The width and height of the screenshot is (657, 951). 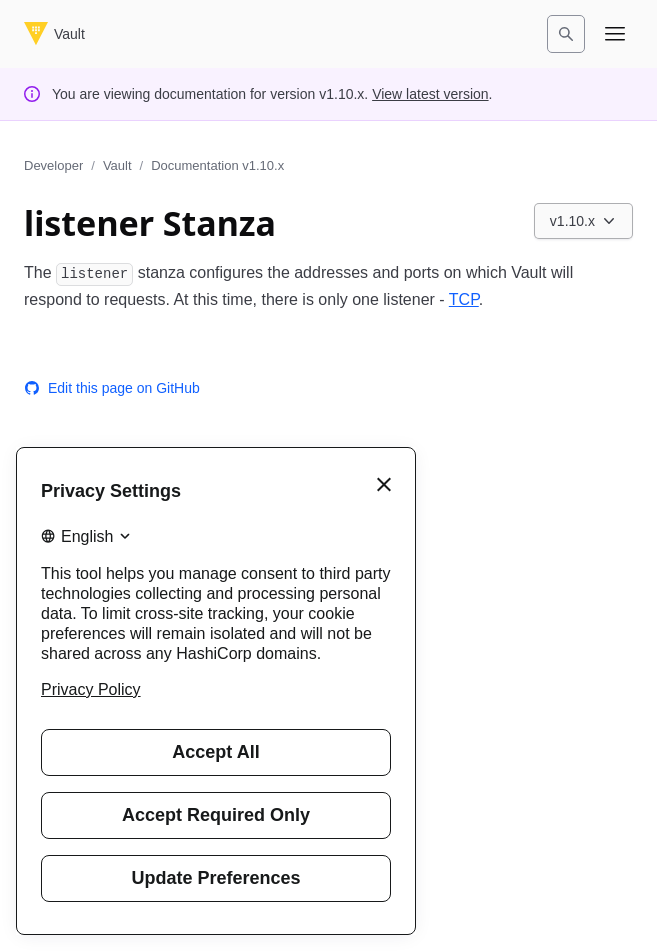 I want to click on Edit this page on GitHub, so click(x=112, y=388).